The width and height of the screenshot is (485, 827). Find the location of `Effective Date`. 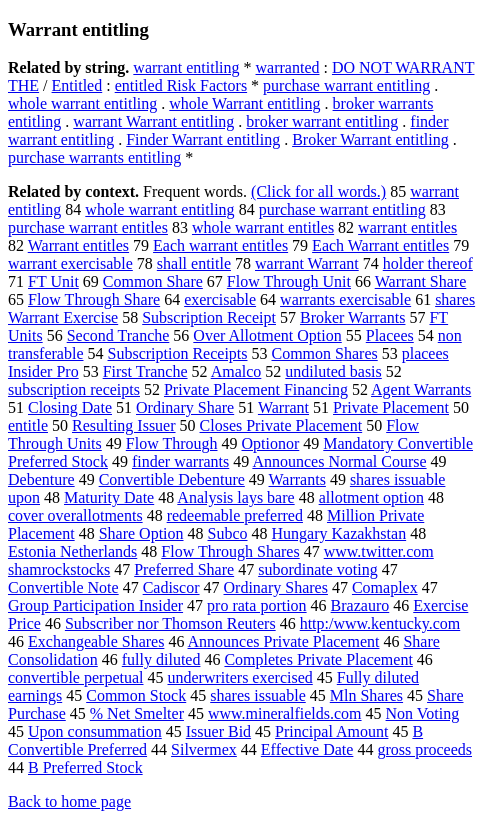

Effective Date is located at coordinates (307, 749).